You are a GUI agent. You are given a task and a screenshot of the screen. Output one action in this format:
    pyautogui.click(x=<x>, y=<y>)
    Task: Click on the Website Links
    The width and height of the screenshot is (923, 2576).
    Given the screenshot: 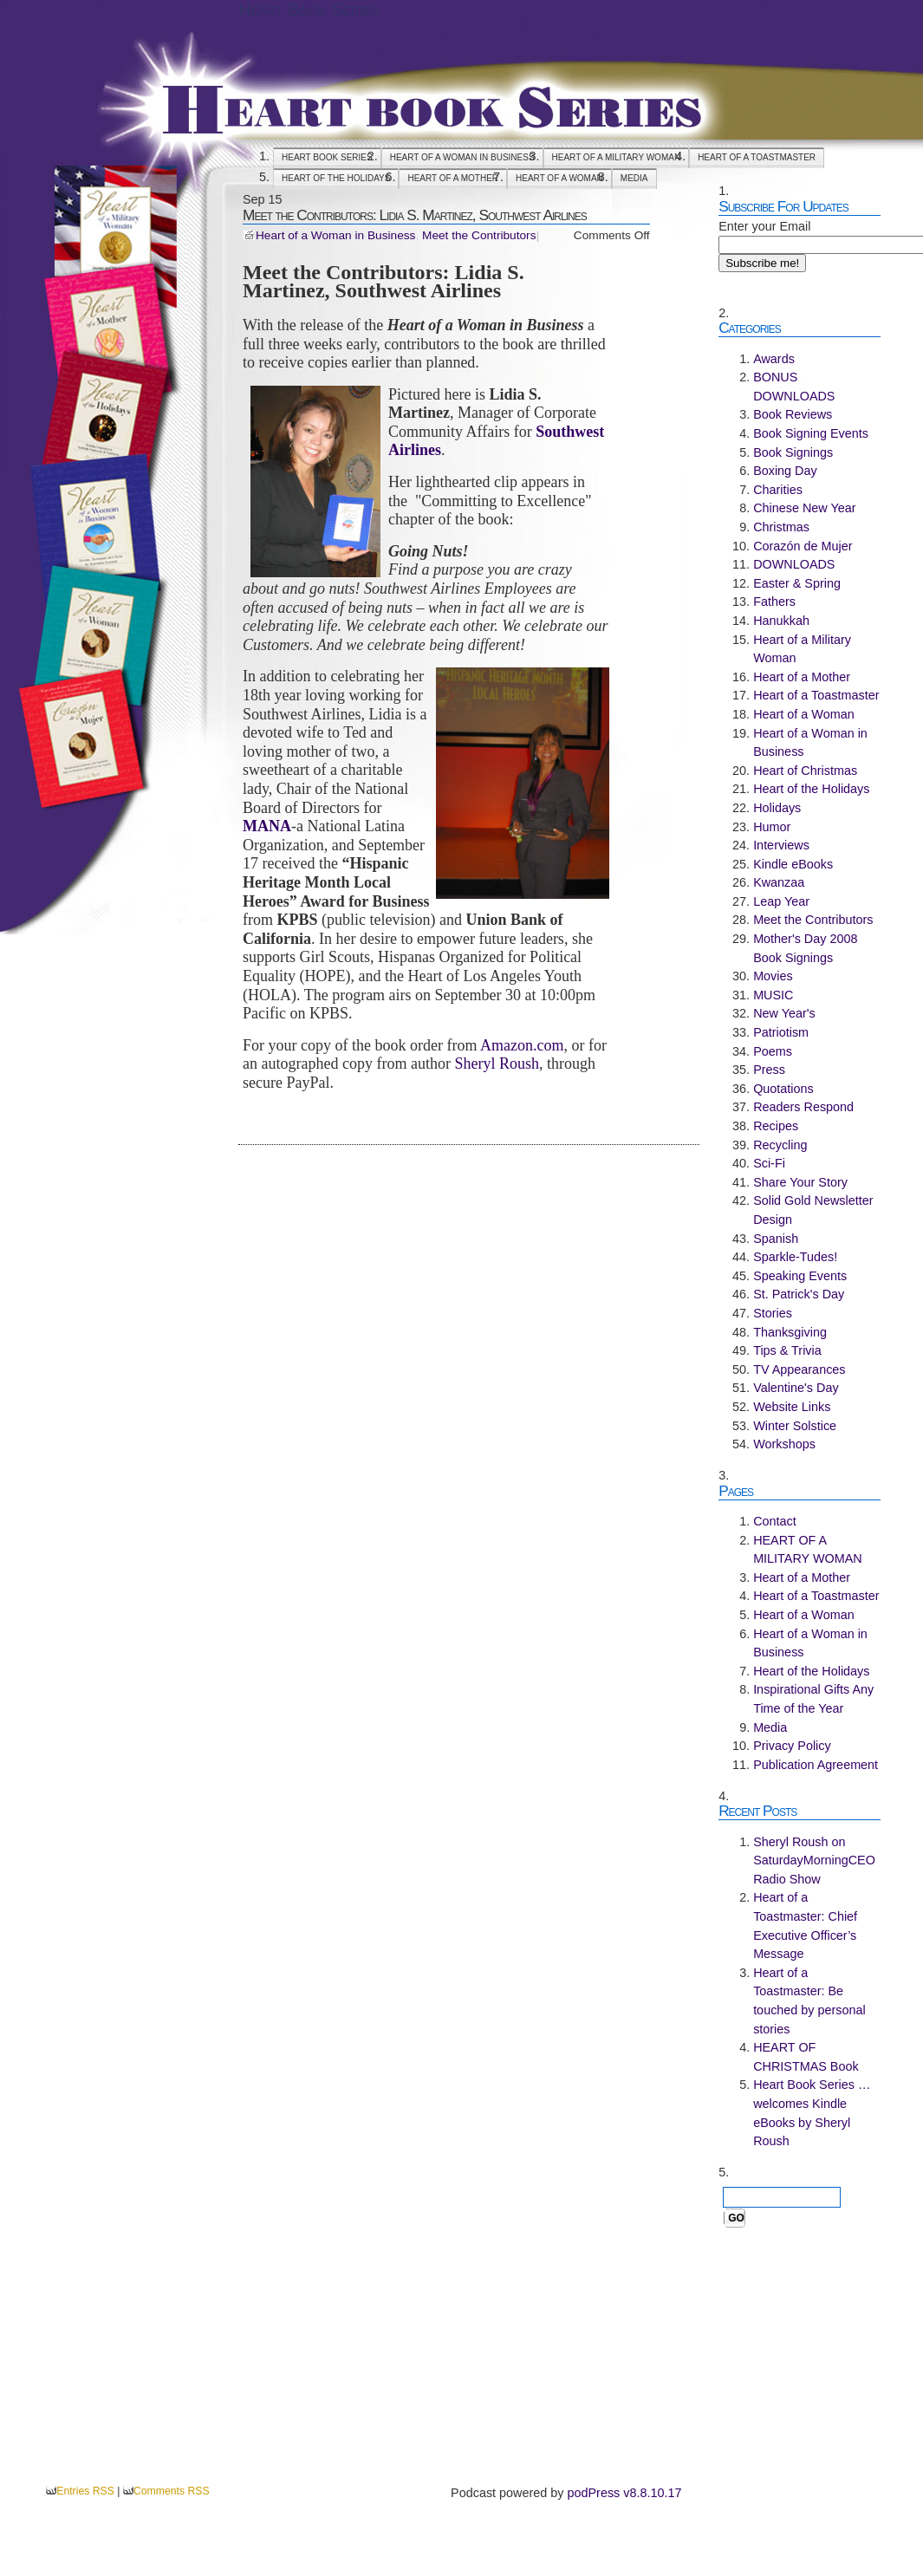 What is the action you would take?
    pyautogui.click(x=791, y=1407)
    